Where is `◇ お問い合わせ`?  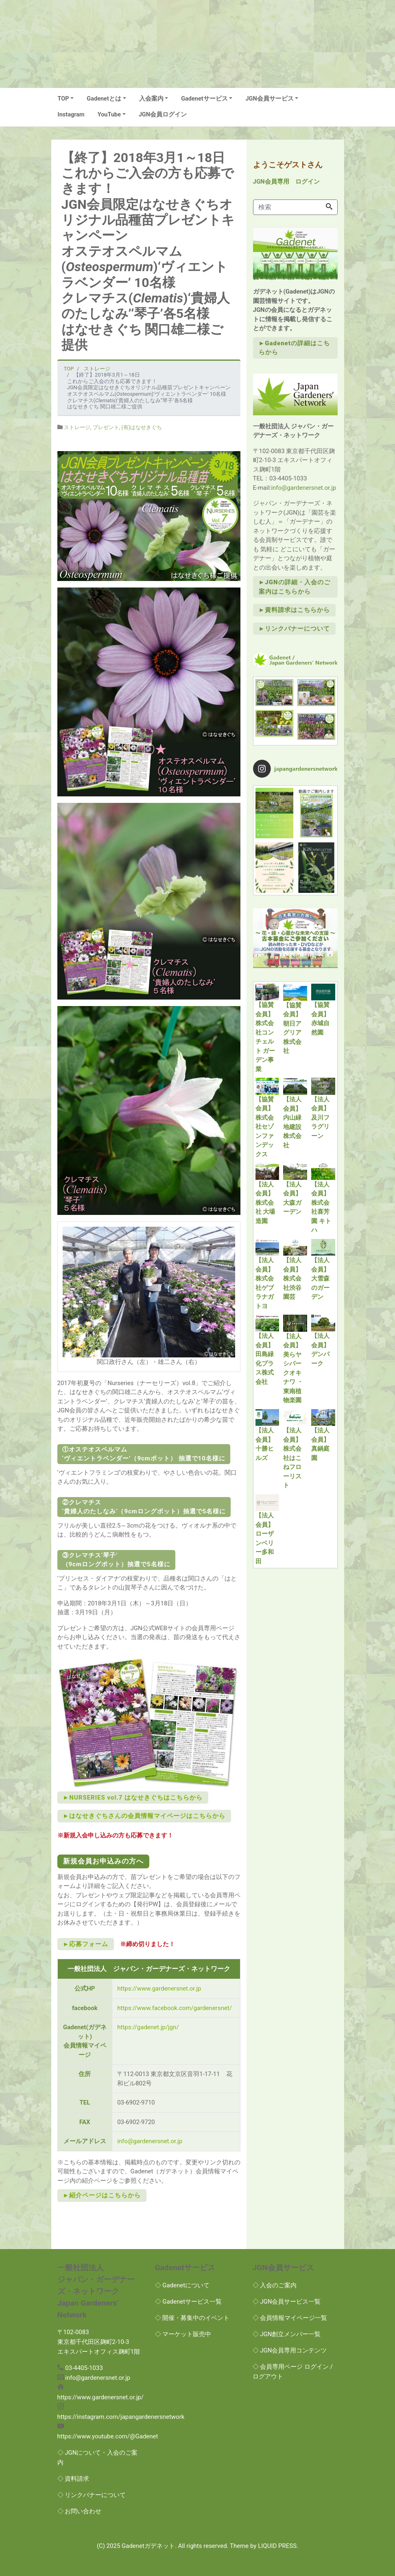 ◇ お問い合わせ is located at coordinates (79, 2511).